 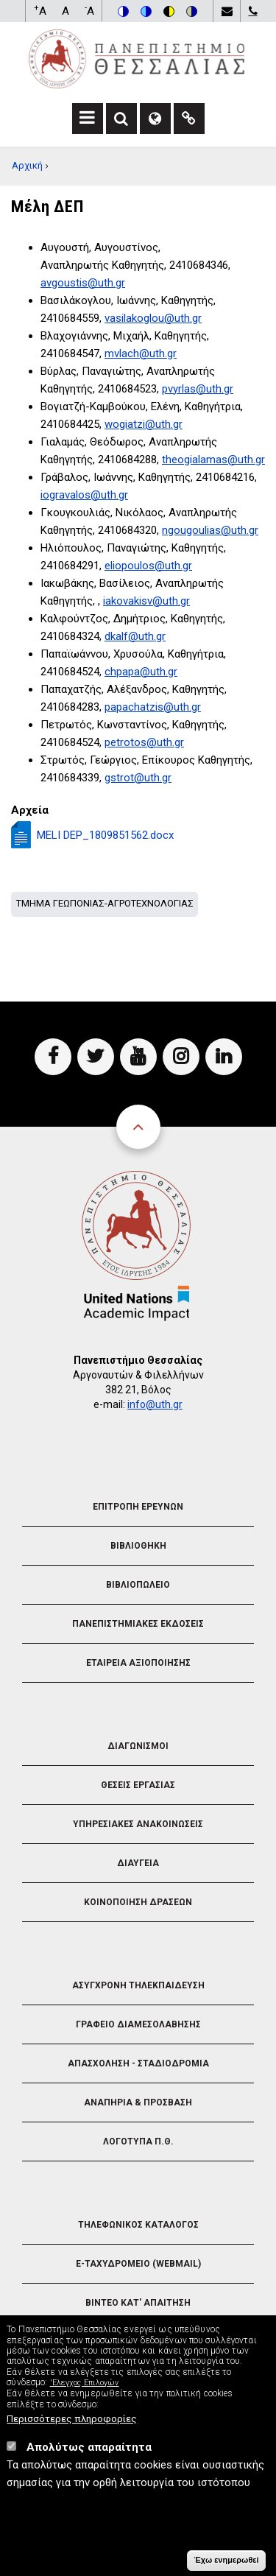 What do you see at coordinates (84, 495) in the screenshot?
I see `iogravalos@uth.gr` at bounding box center [84, 495].